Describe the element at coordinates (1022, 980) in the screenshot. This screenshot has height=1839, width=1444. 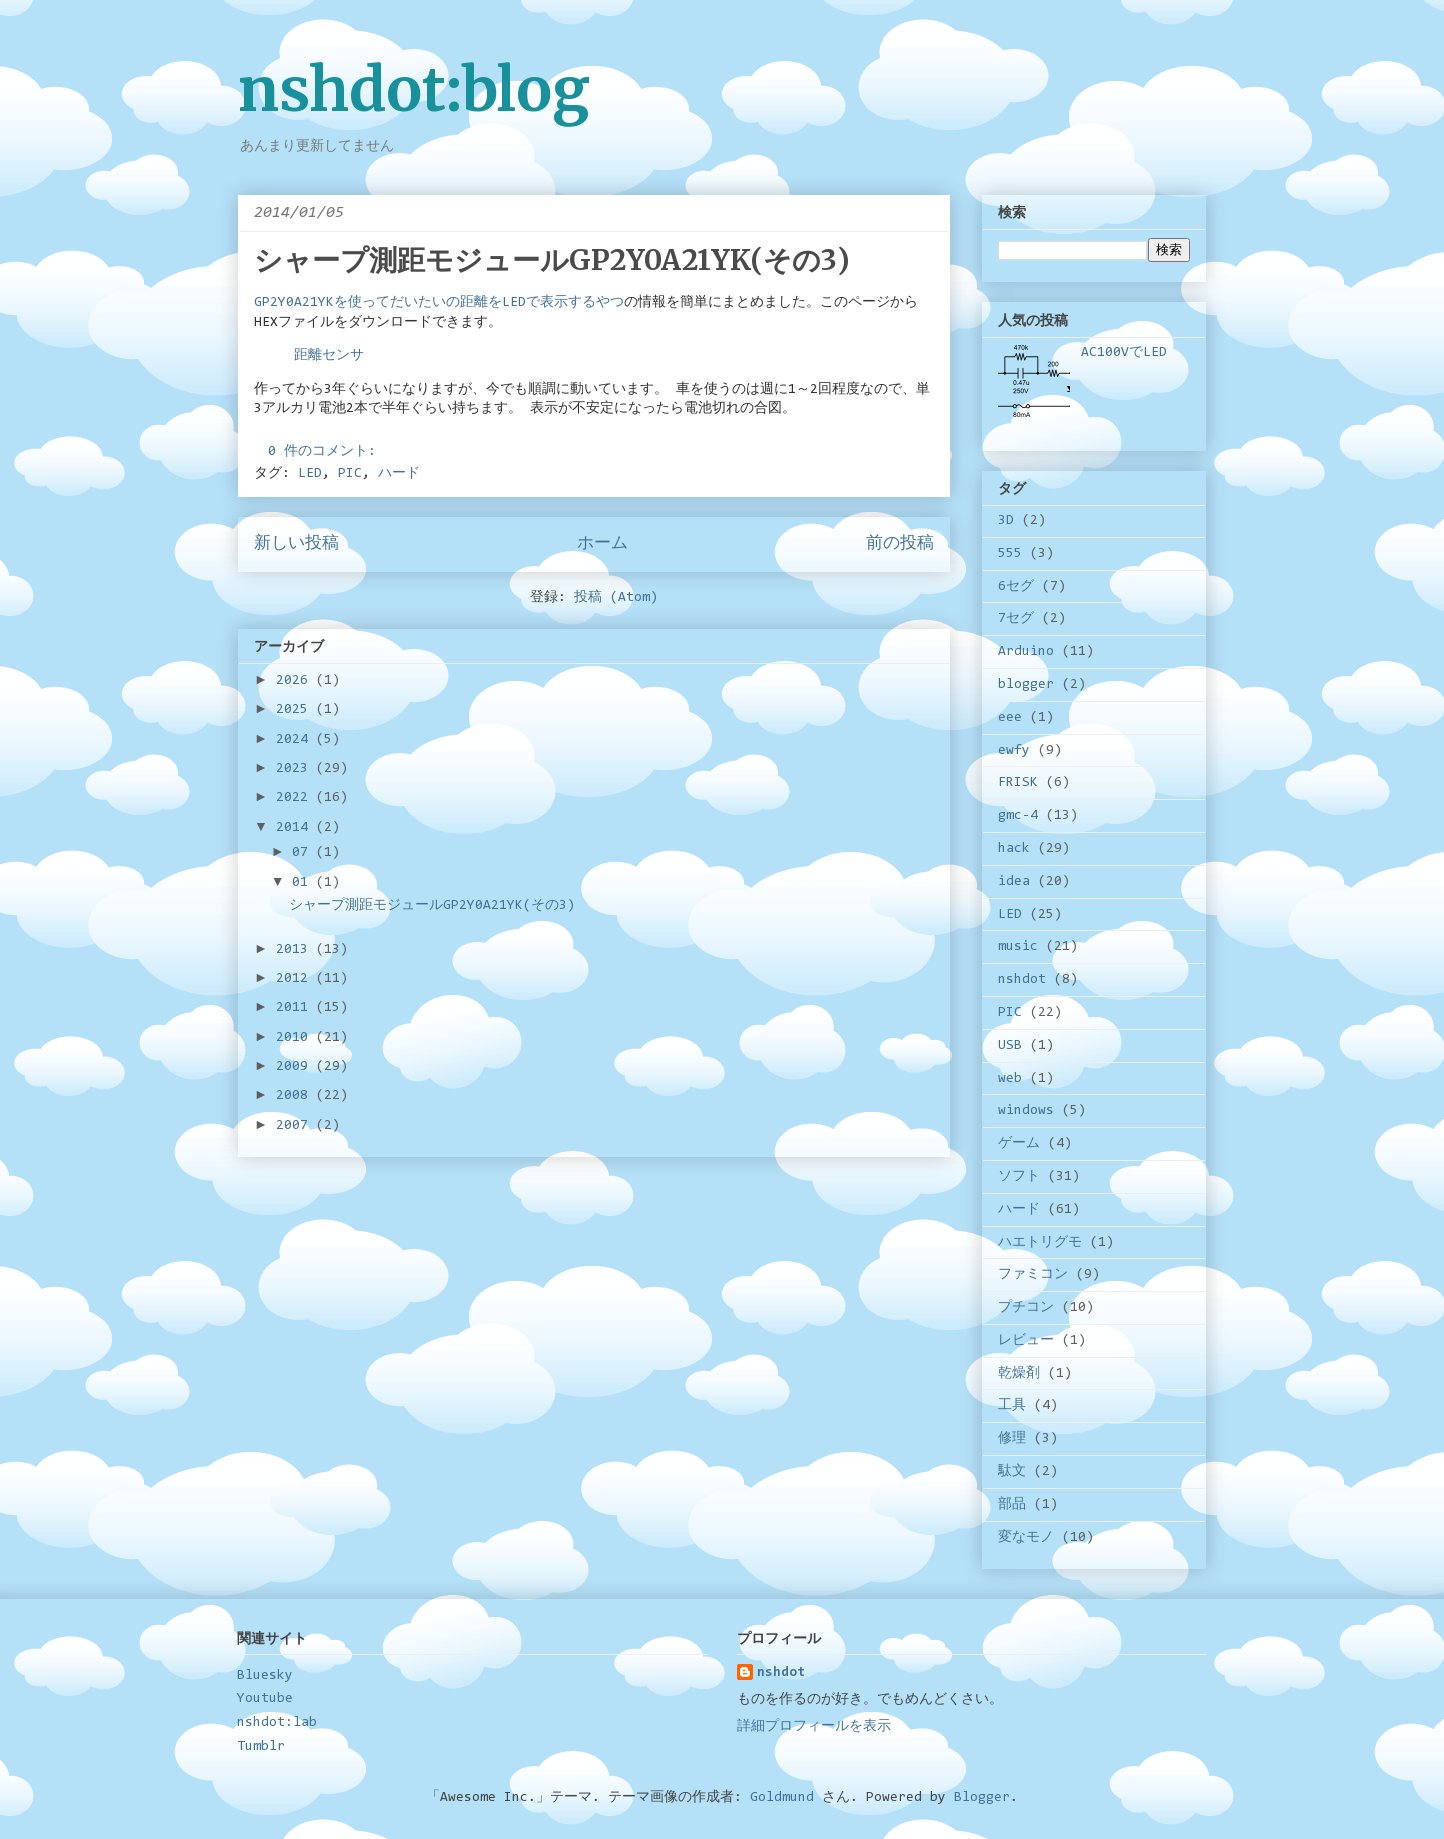
I see `nshdot` at that location.